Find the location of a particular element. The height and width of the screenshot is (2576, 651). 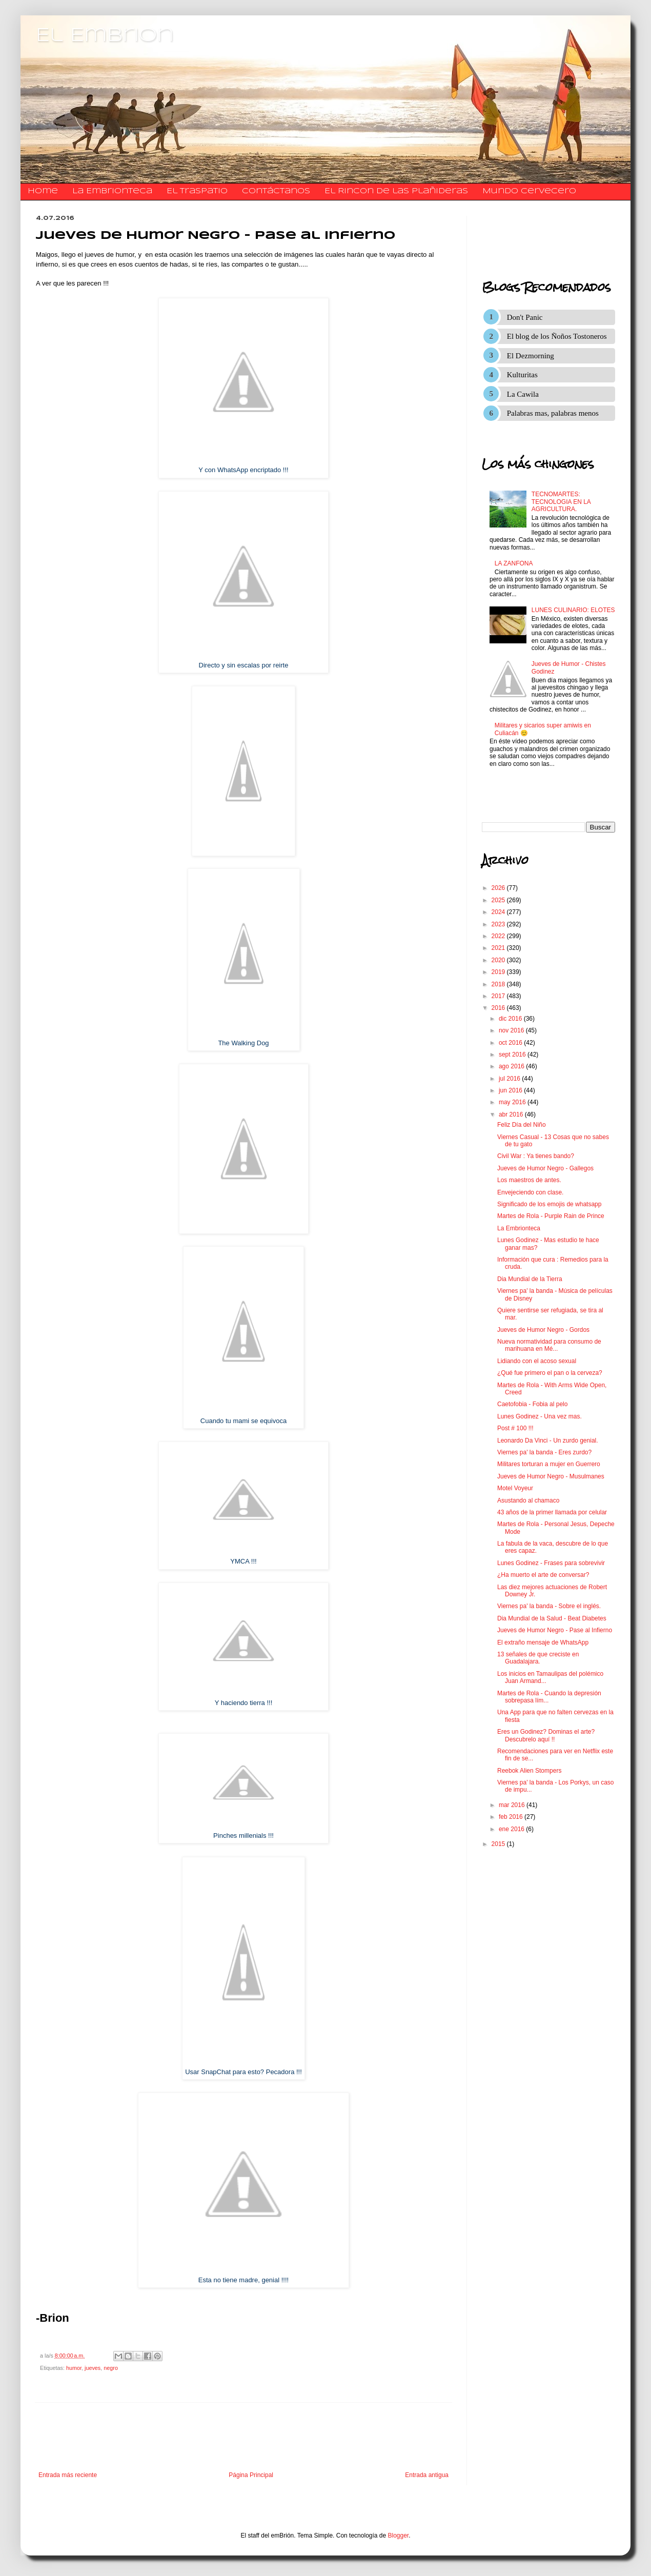

Motel Voyeur is located at coordinates (515, 1488).